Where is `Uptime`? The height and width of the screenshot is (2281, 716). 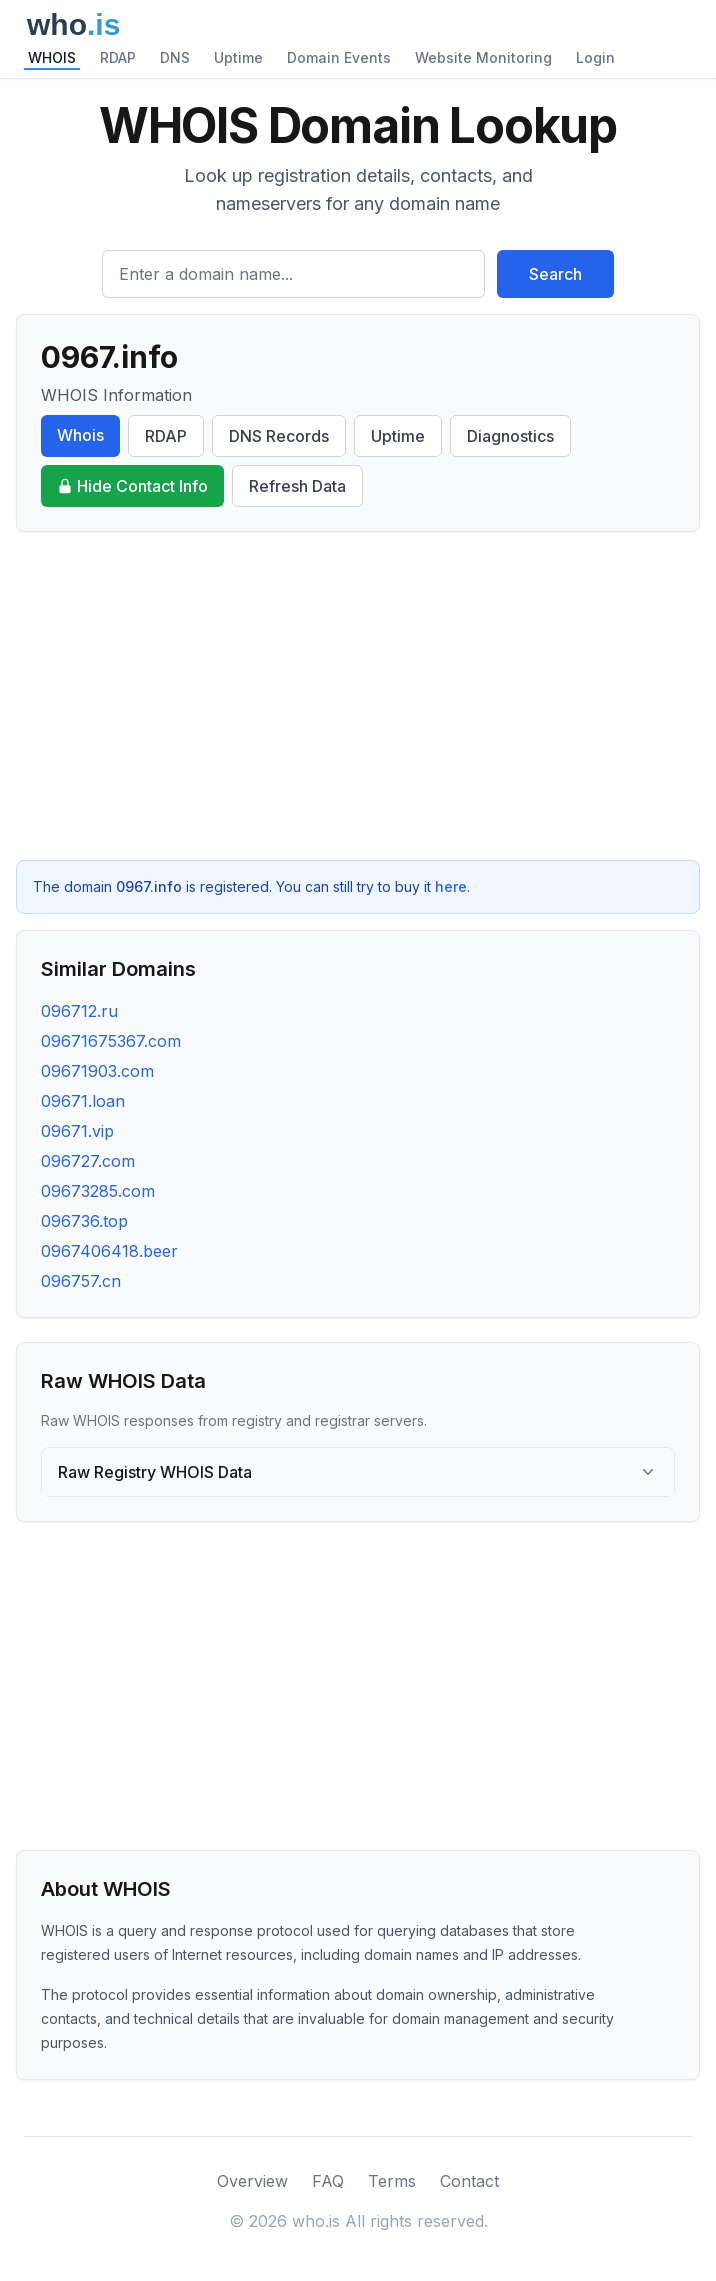
Uptime is located at coordinates (238, 57).